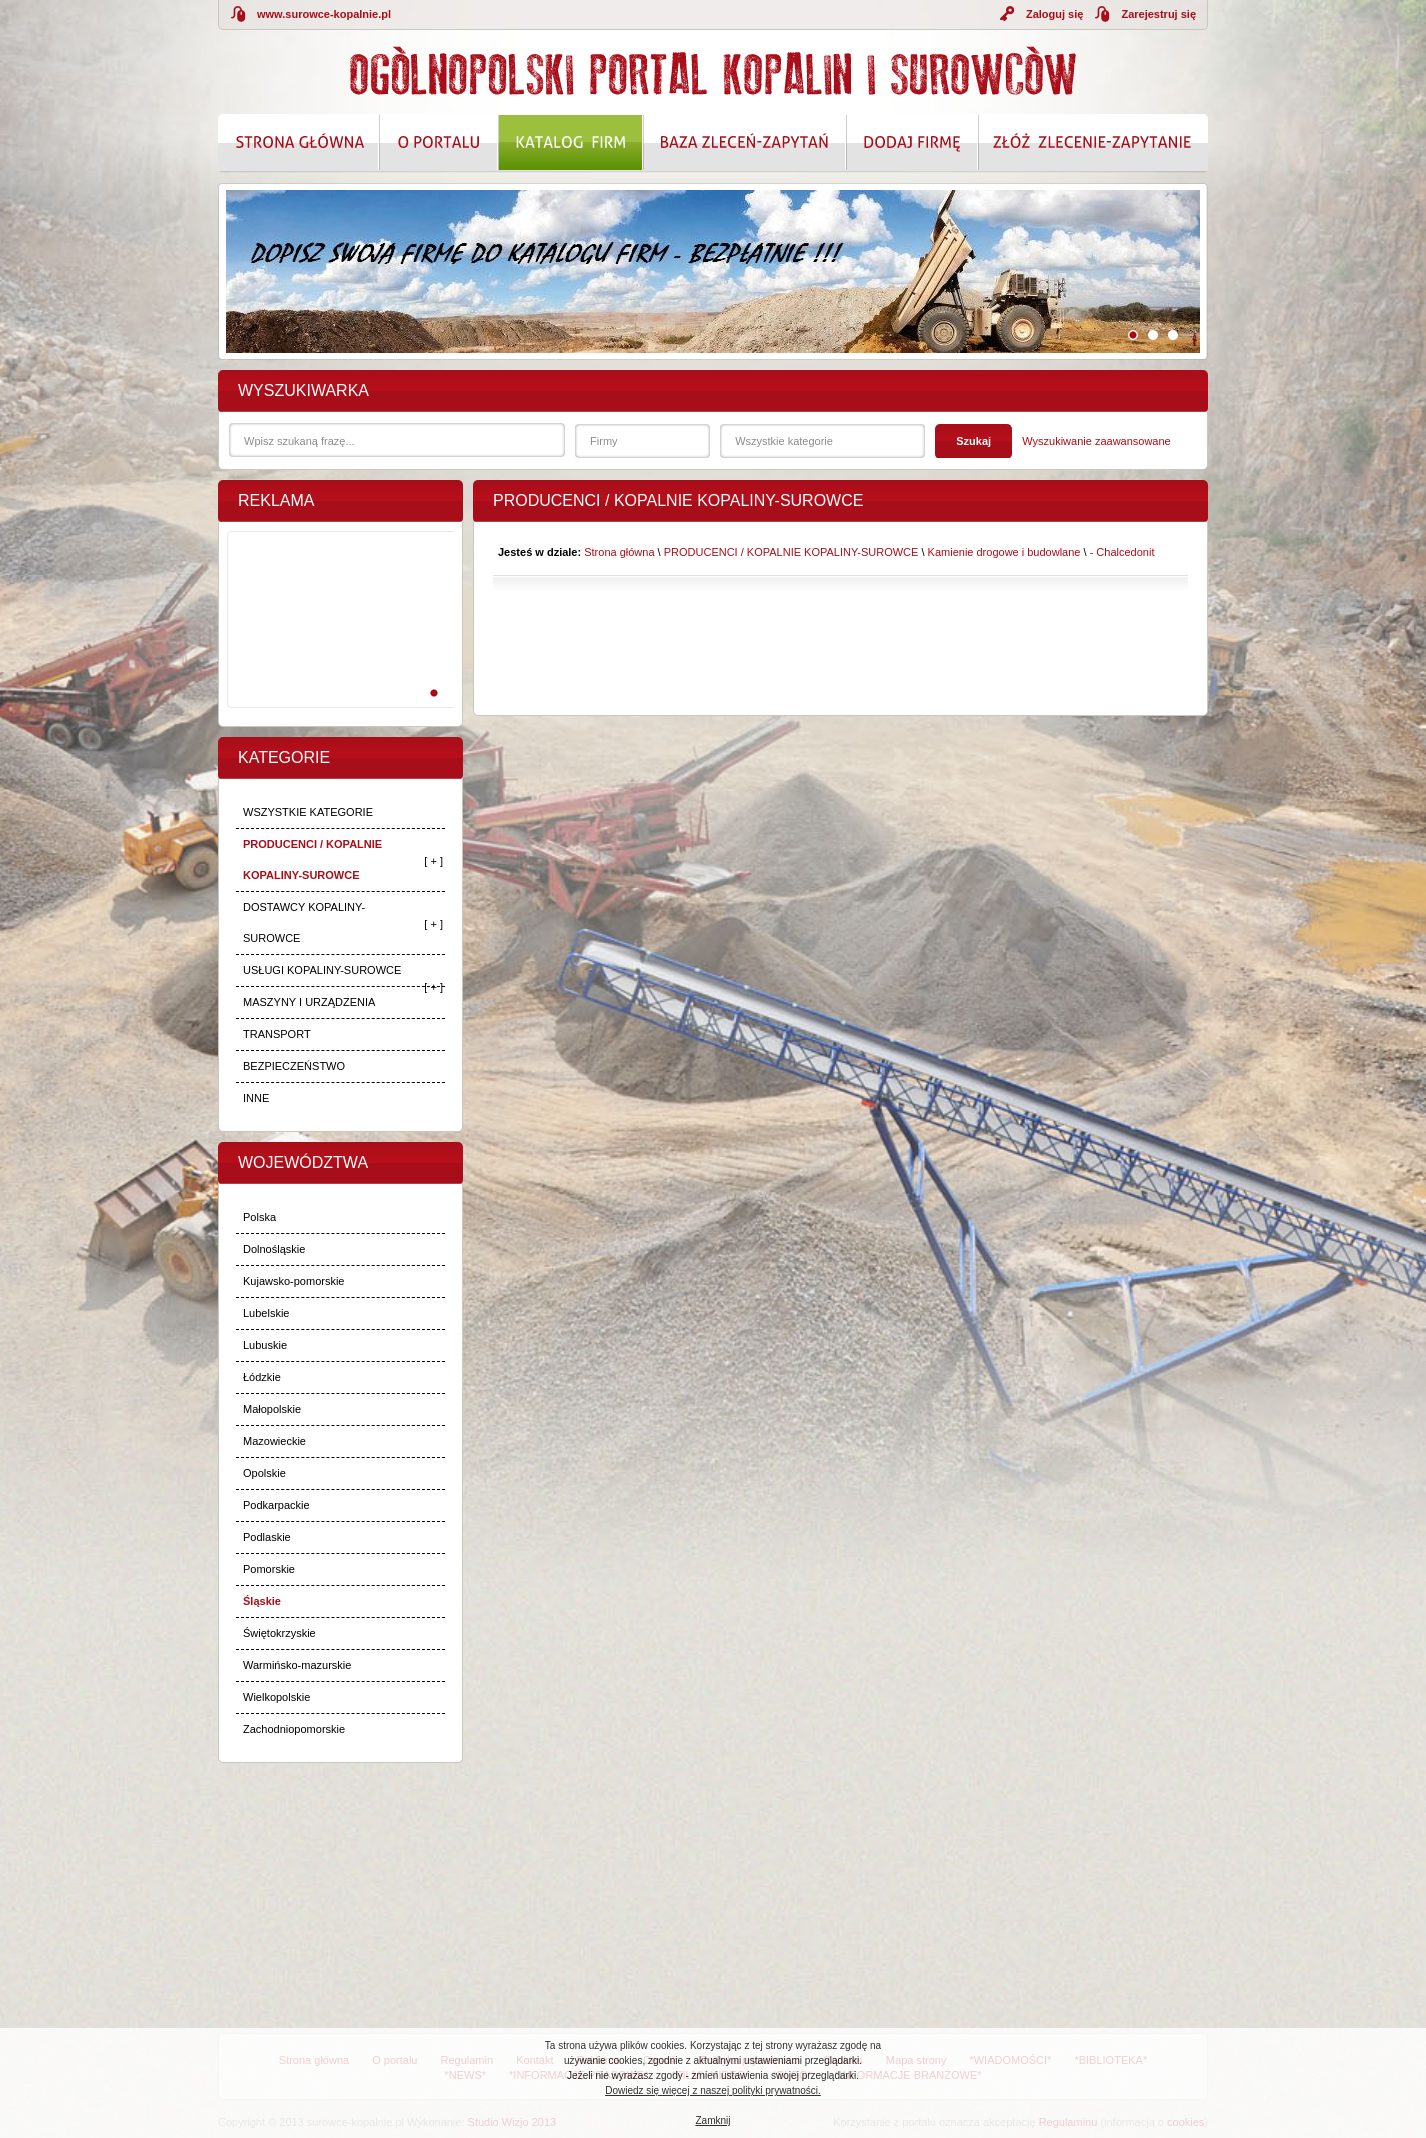  Describe the element at coordinates (337, 641) in the screenshot. I see `[Advertisement]` at that location.